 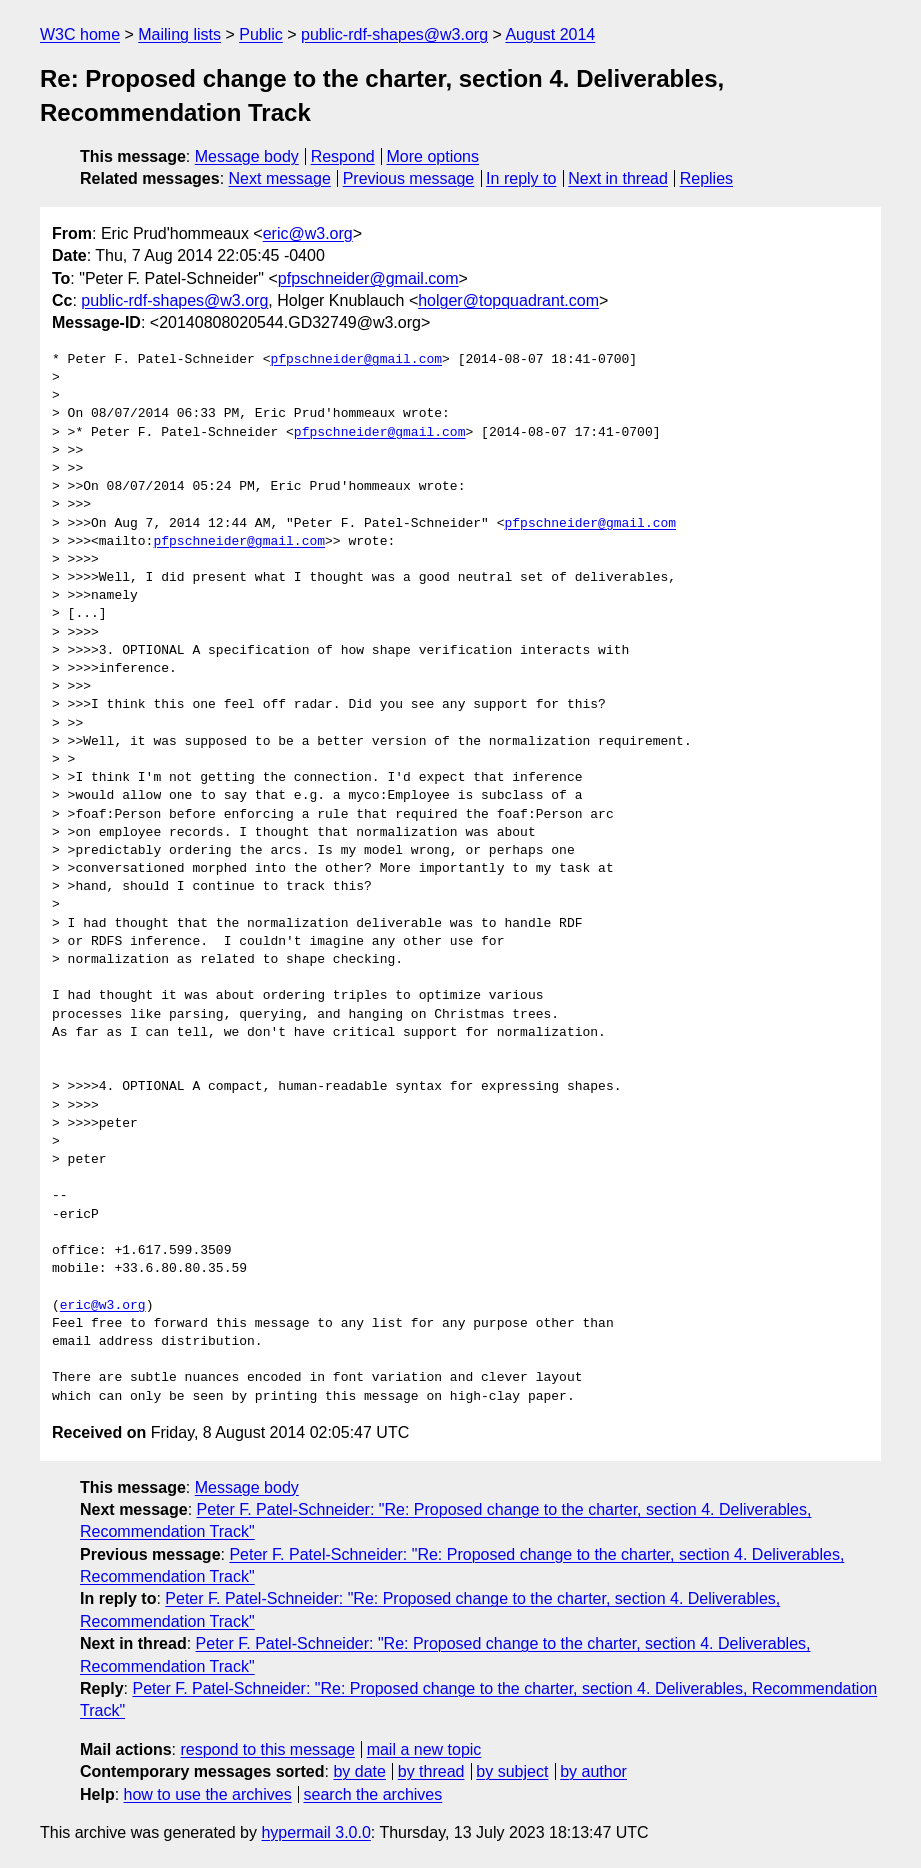 What do you see at coordinates (208, 1794) in the screenshot?
I see `how to use the archives` at bounding box center [208, 1794].